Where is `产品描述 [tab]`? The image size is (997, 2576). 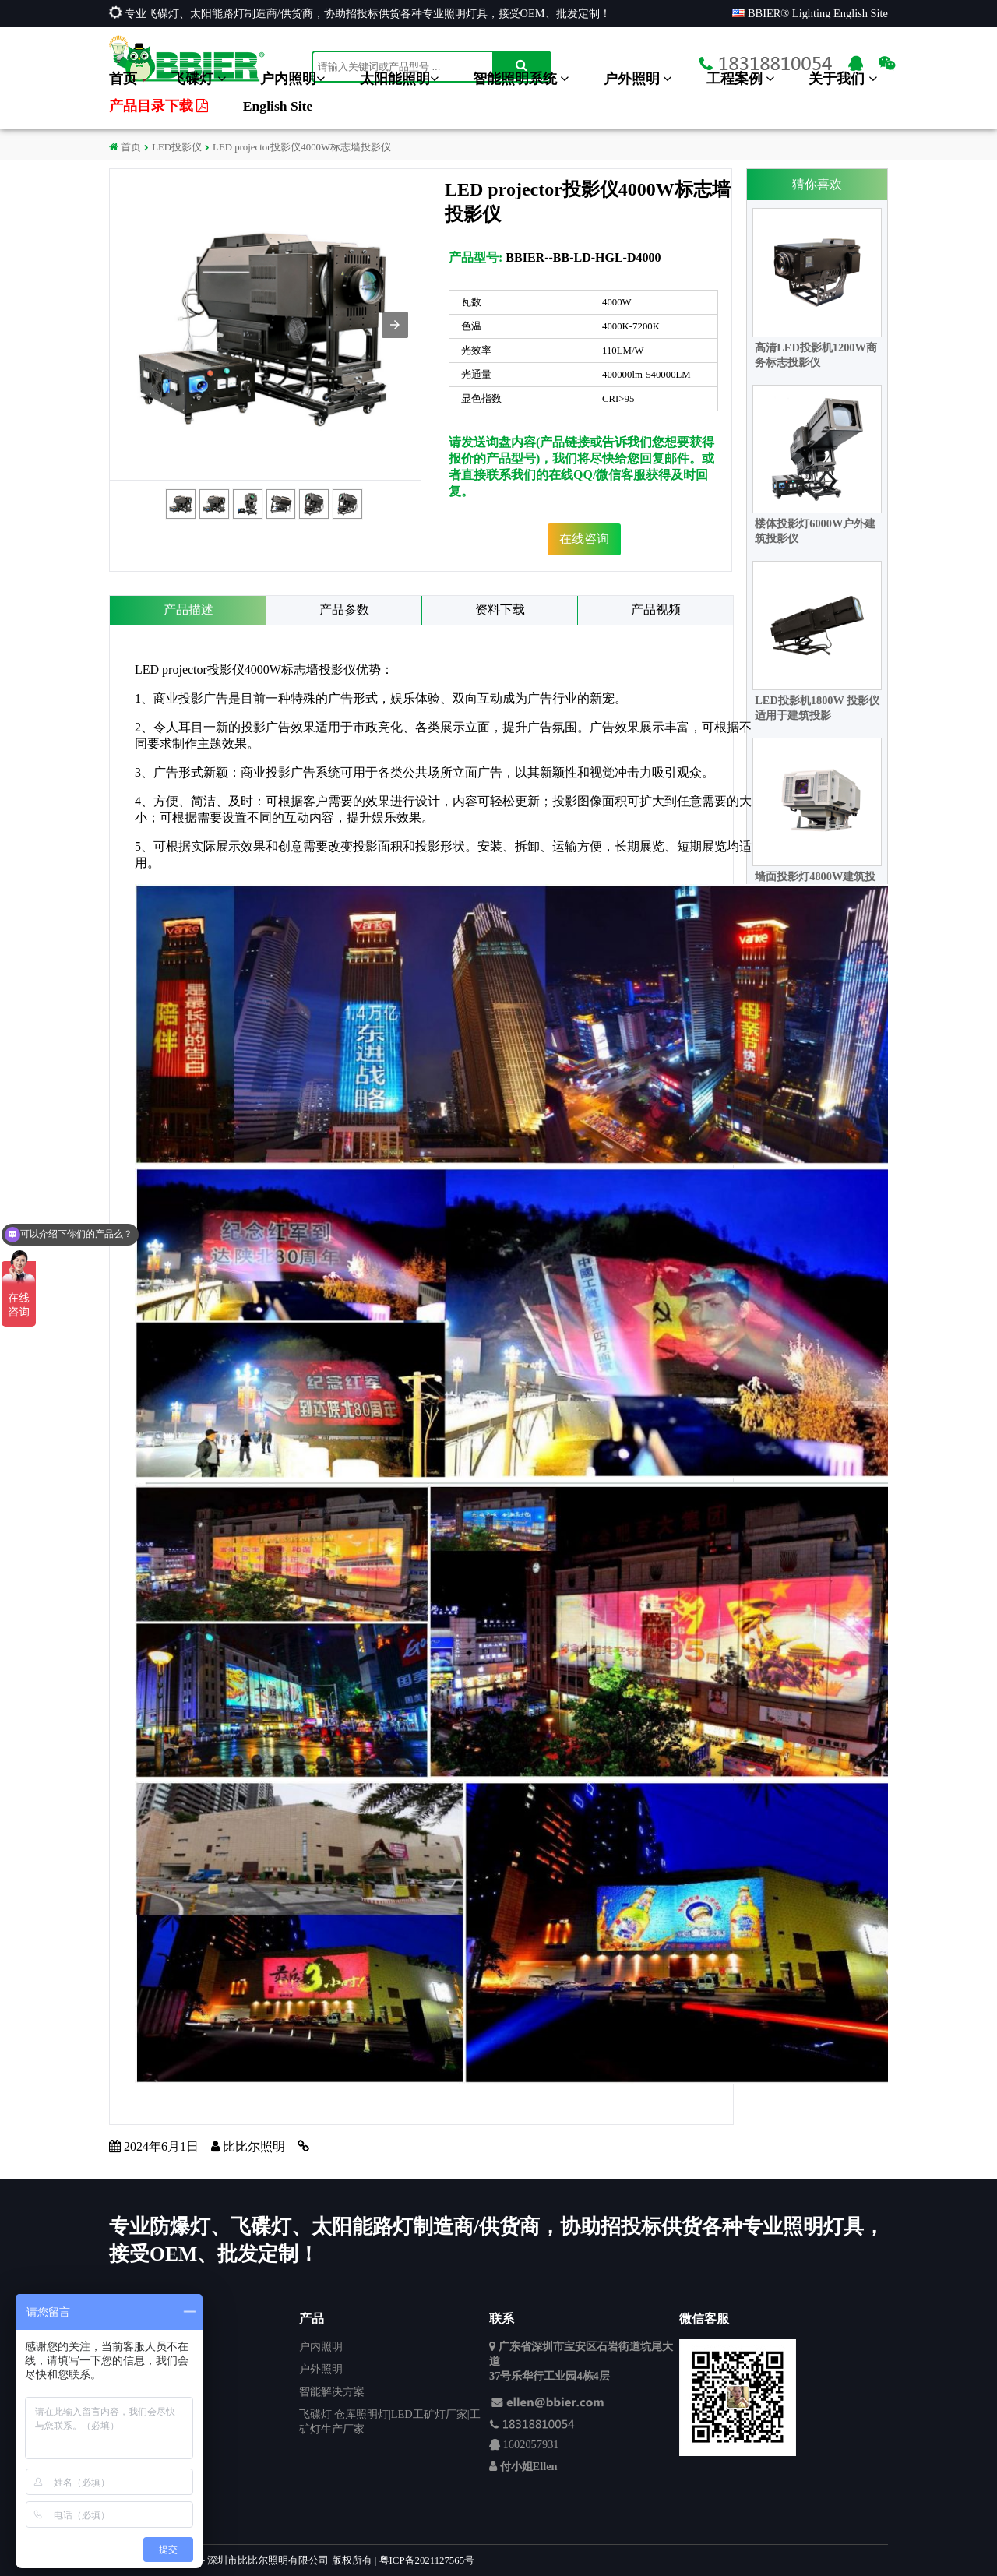 产品描述 [tab] is located at coordinates (188, 609).